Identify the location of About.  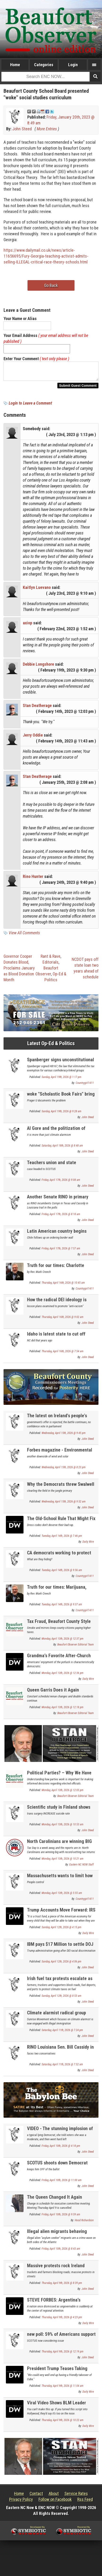
(54, 2496).